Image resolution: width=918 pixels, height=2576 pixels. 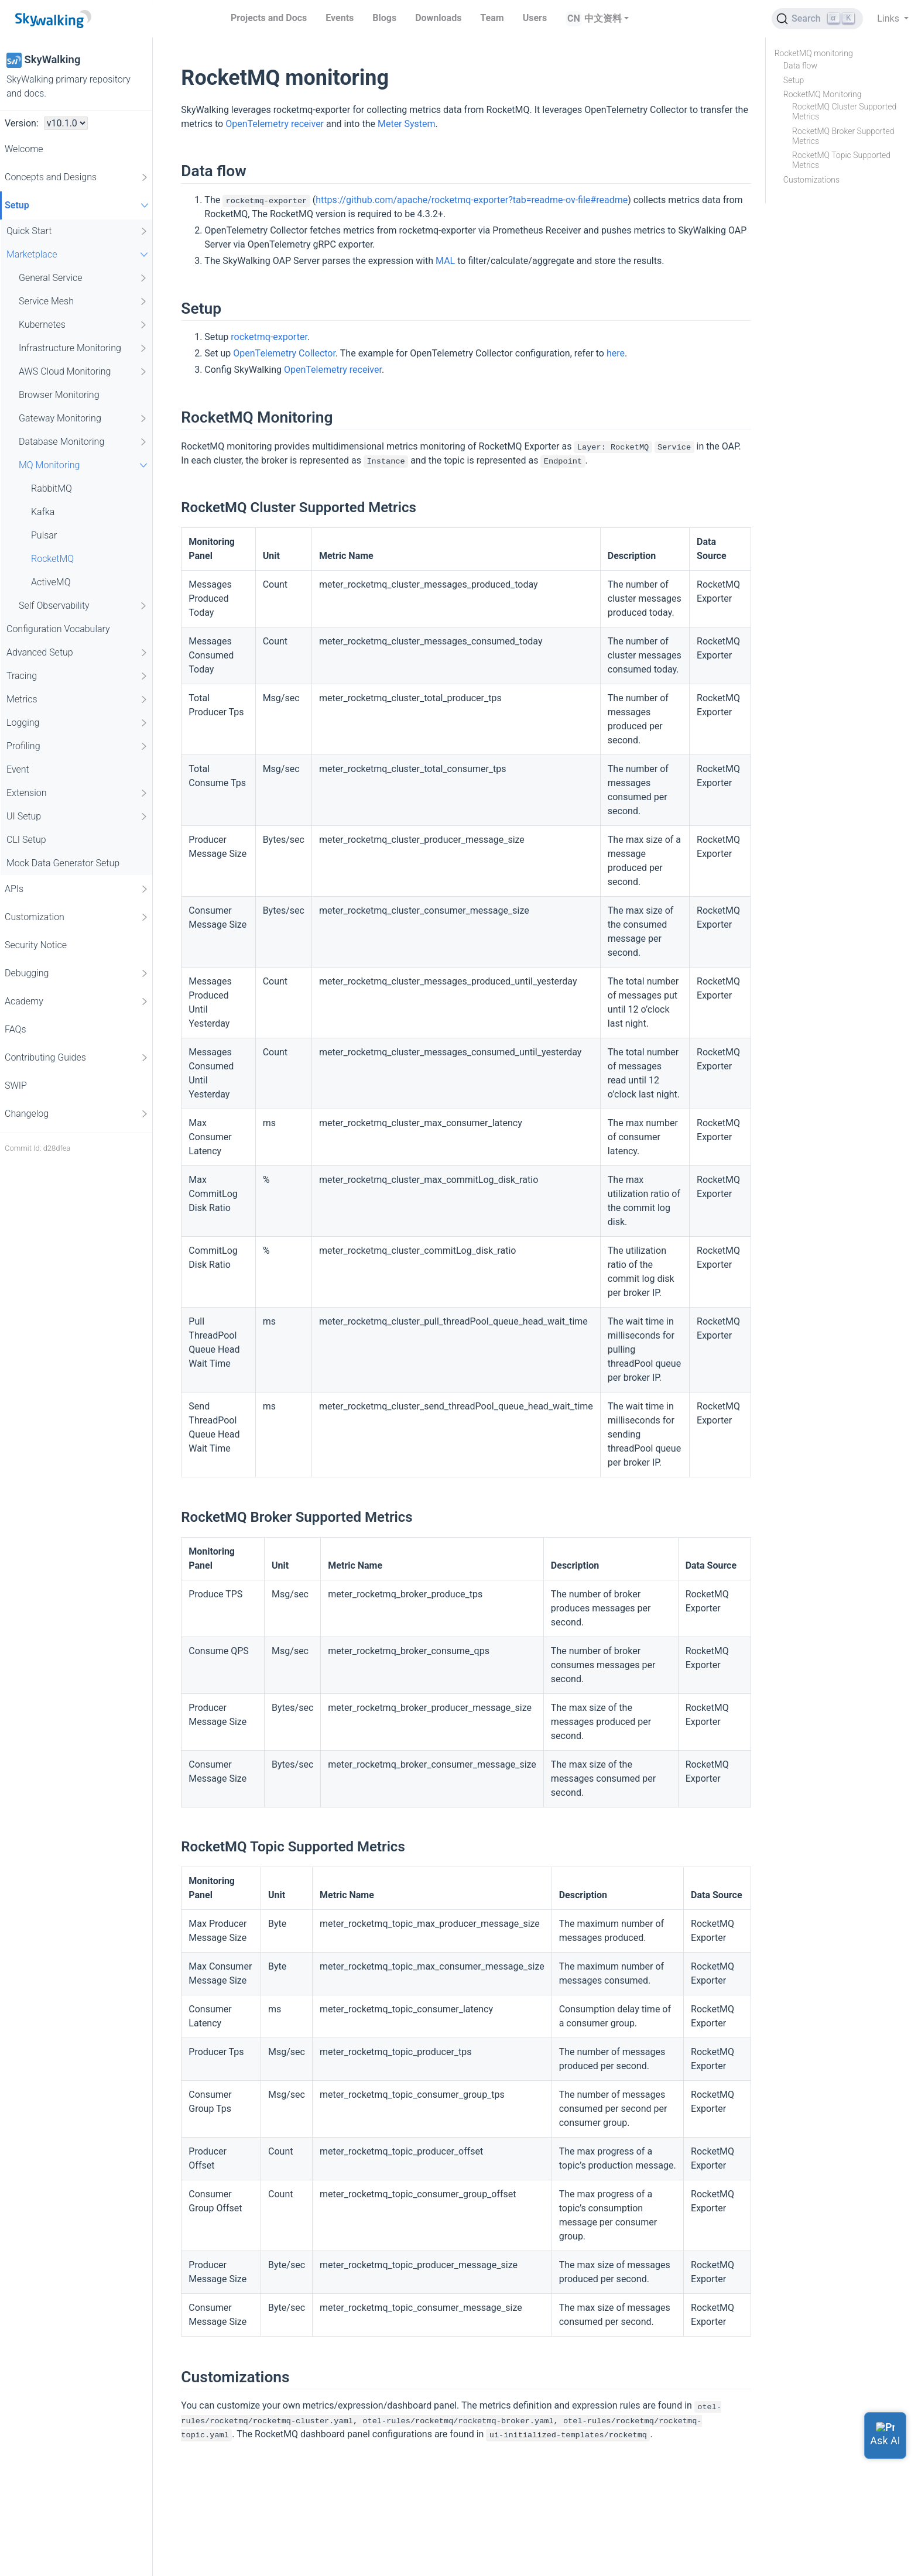 I want to click on rocketmq-exporter, so click(x=269, y=336).